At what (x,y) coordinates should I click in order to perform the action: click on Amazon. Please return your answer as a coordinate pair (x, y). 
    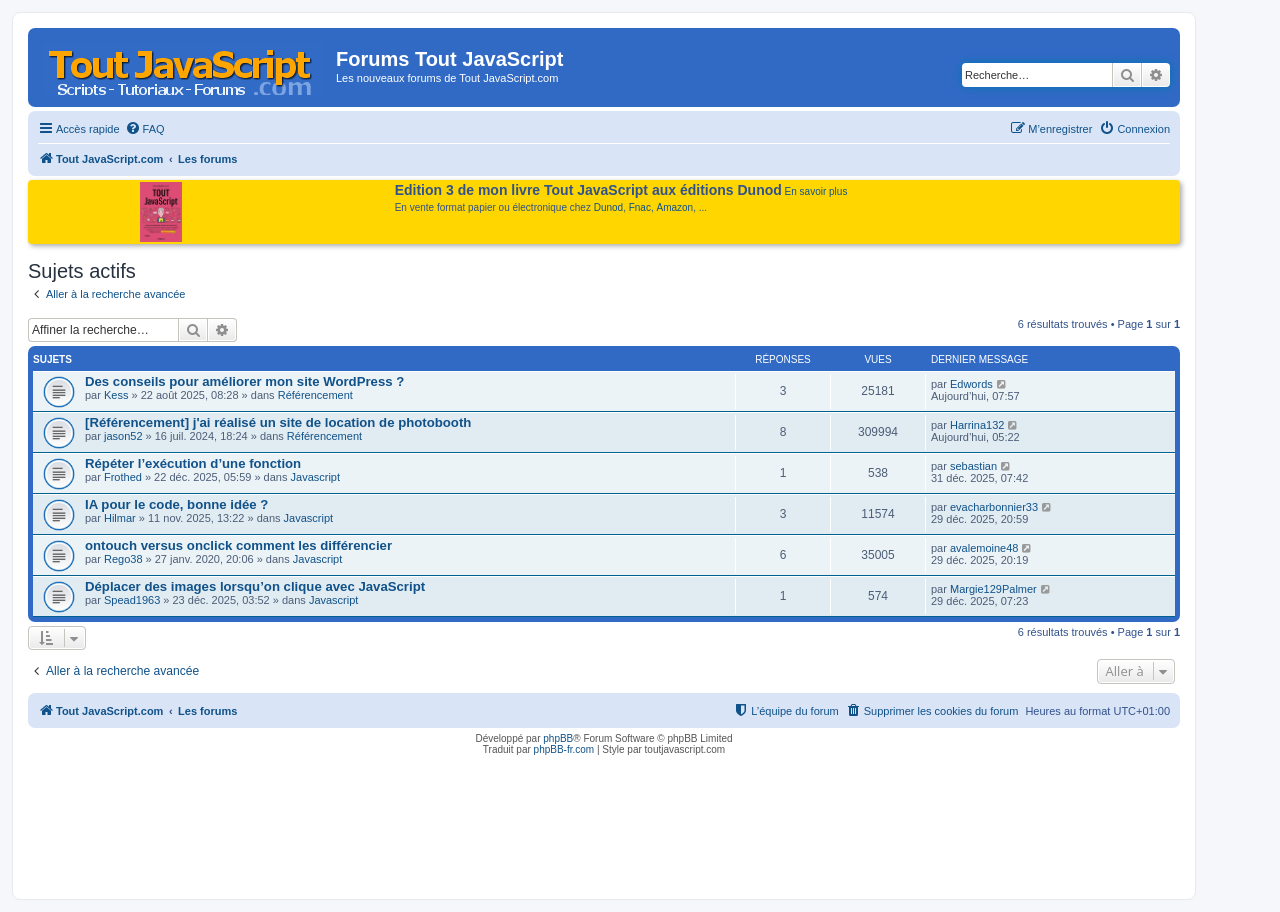
    Looking at the image, I should click on (675, 207).